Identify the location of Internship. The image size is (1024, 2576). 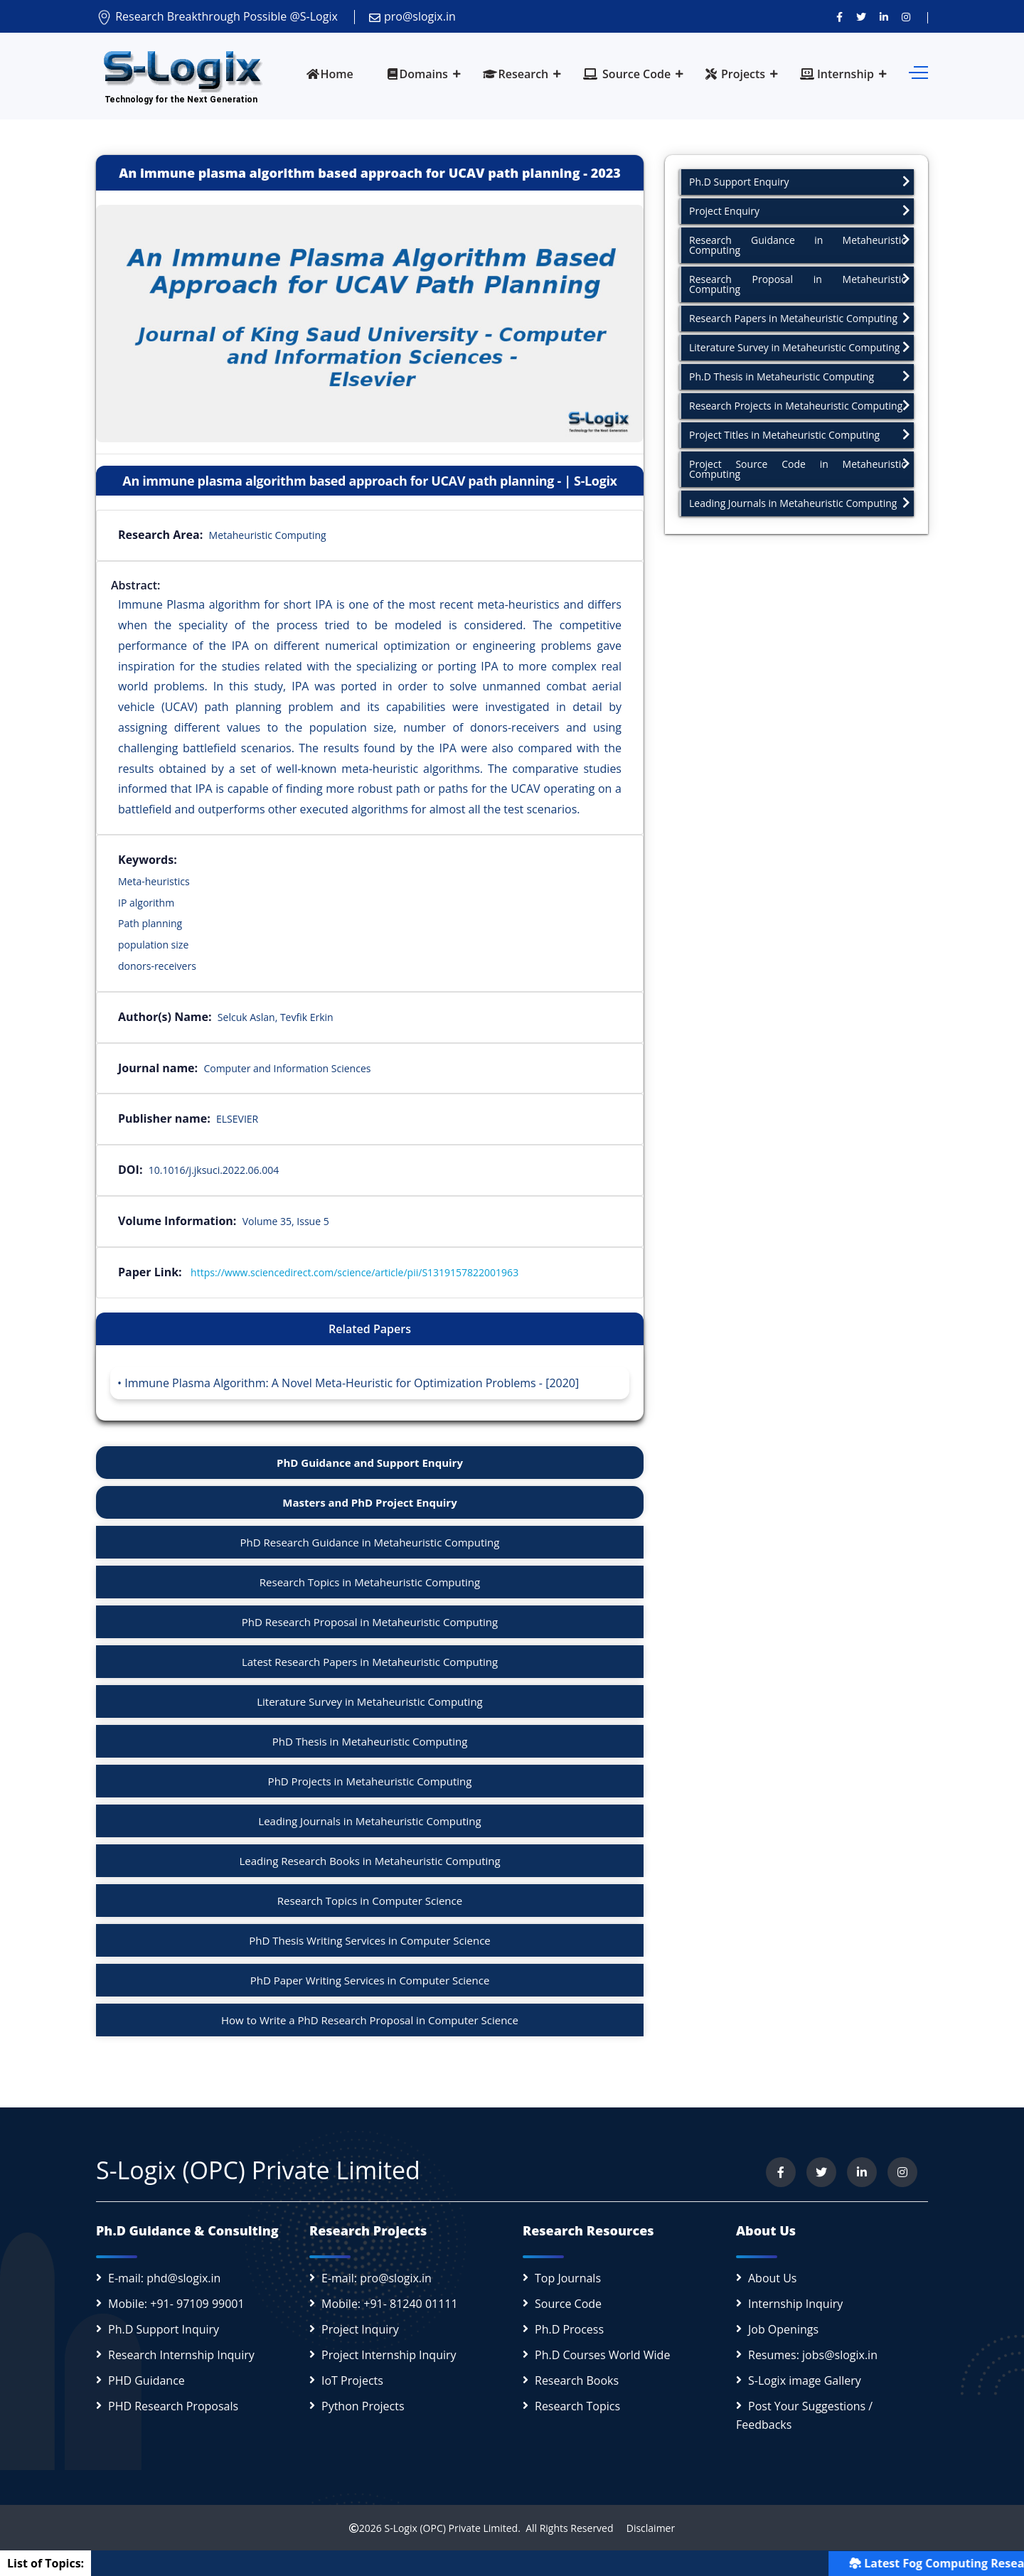
(837, 74).